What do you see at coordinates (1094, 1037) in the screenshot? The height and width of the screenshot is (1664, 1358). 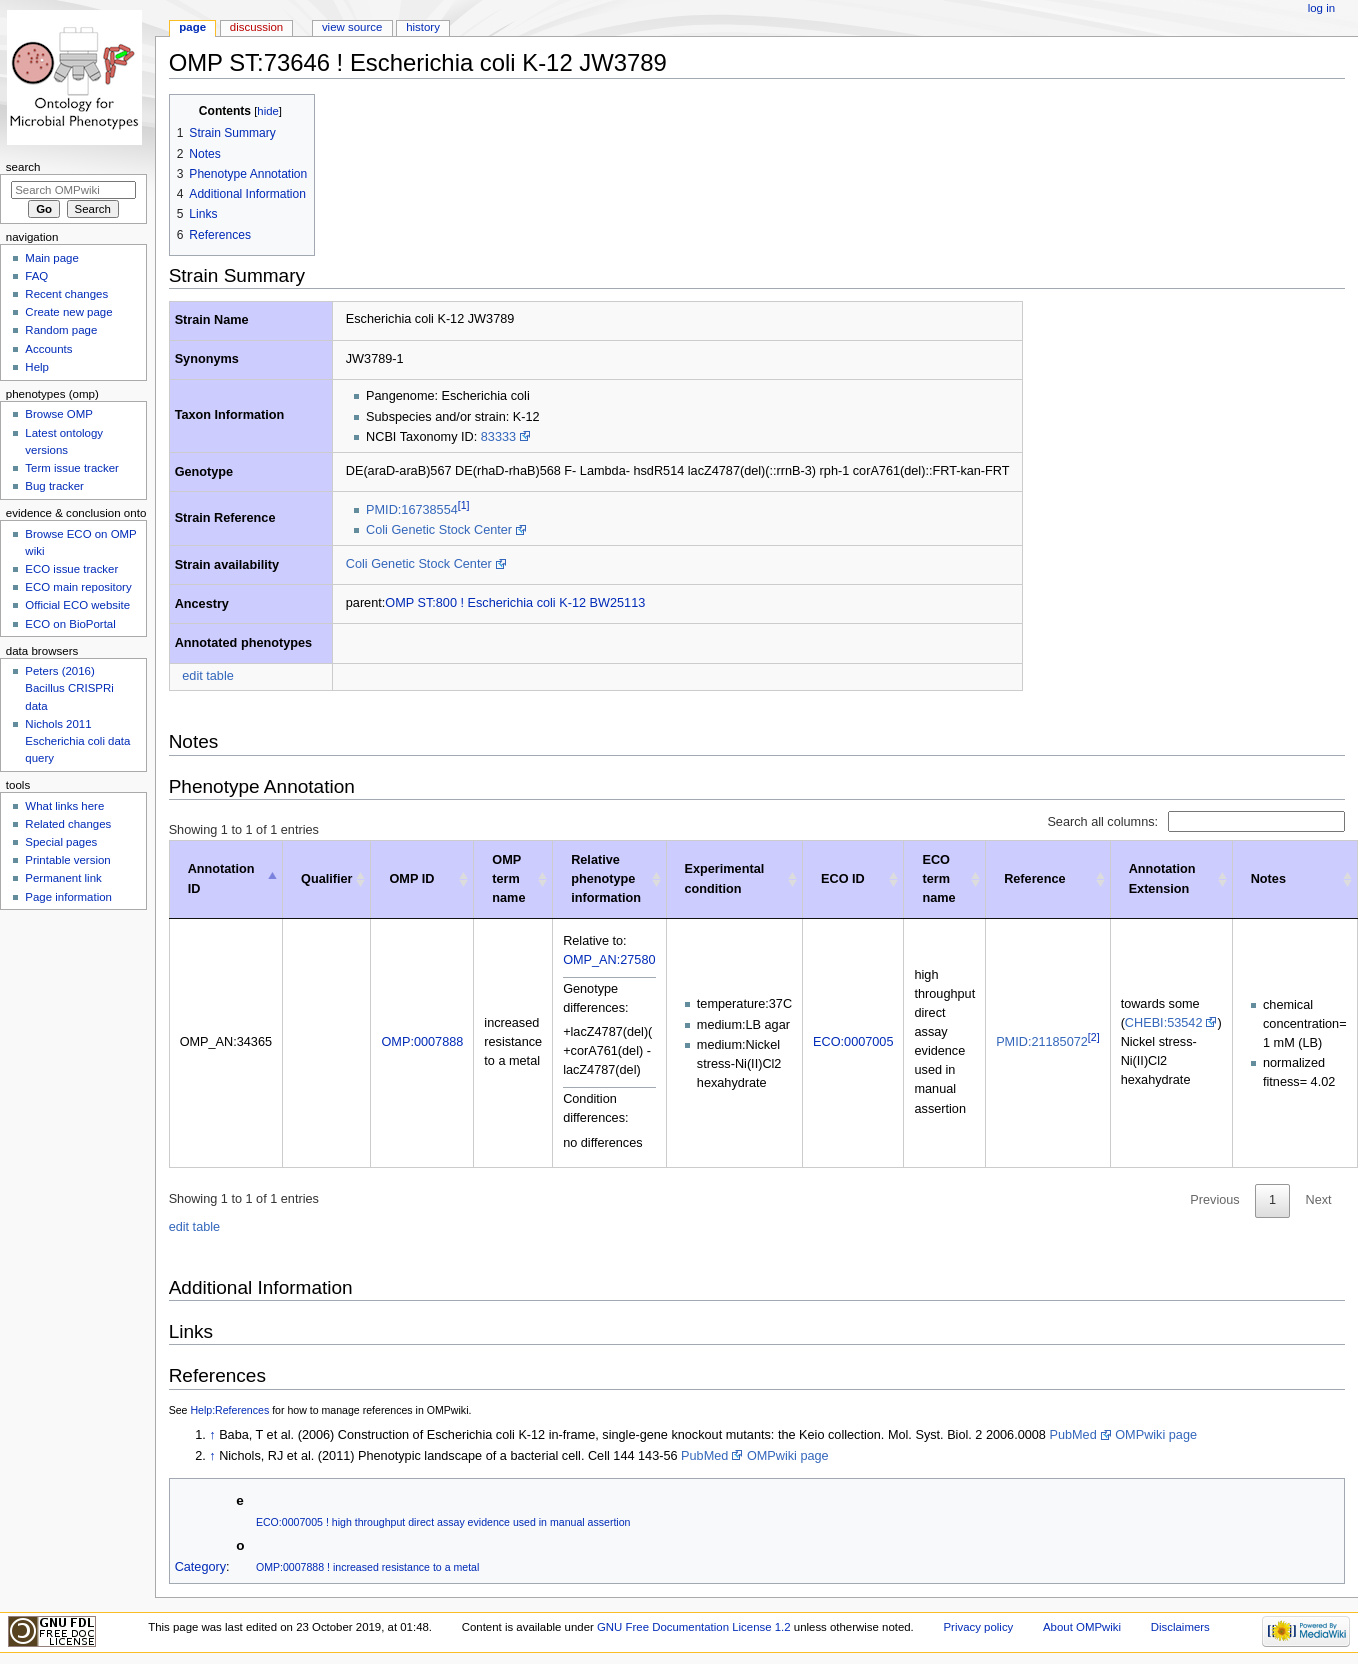 I see `[2]` at bounding box center [1094, 1037].